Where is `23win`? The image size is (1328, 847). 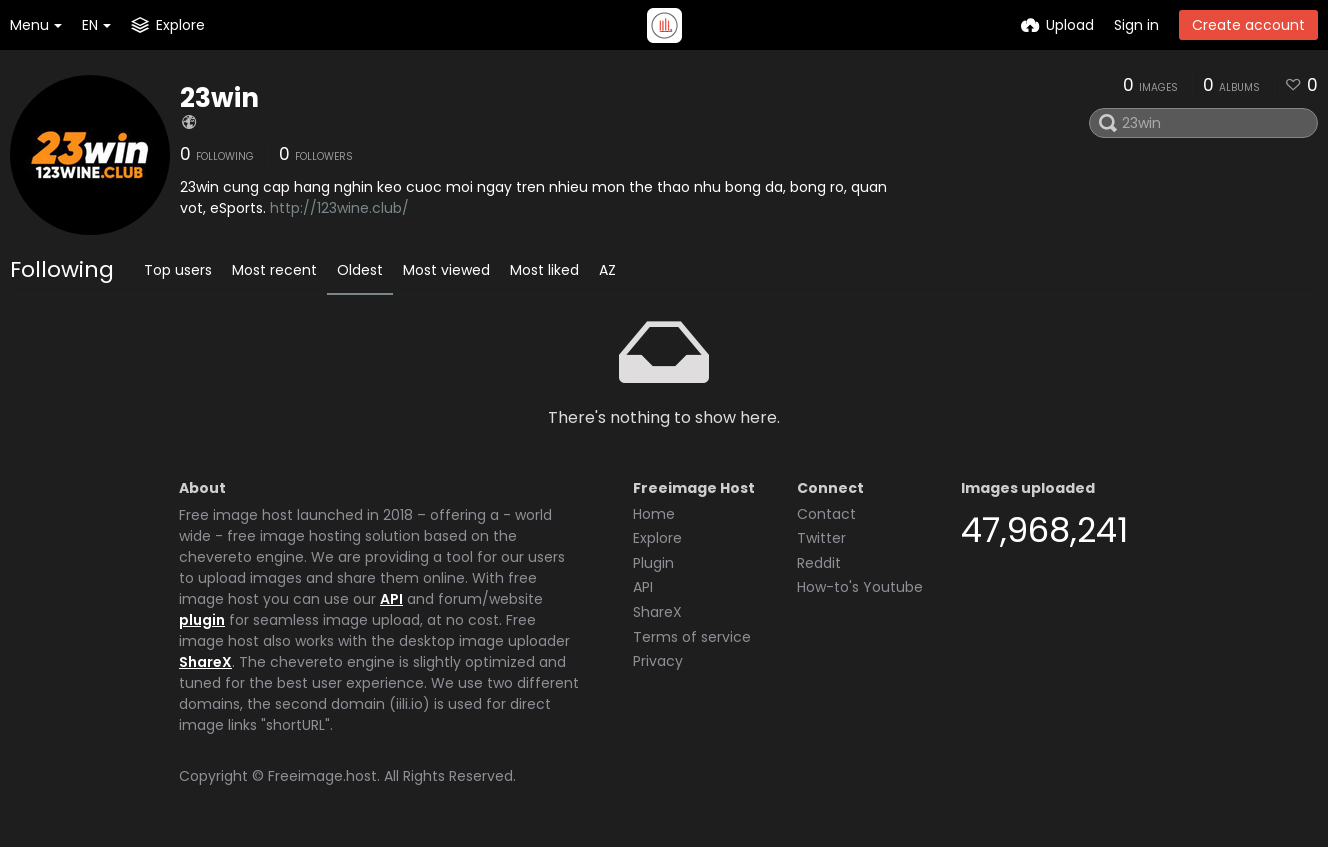
23win is located at coordinates (219, 98).